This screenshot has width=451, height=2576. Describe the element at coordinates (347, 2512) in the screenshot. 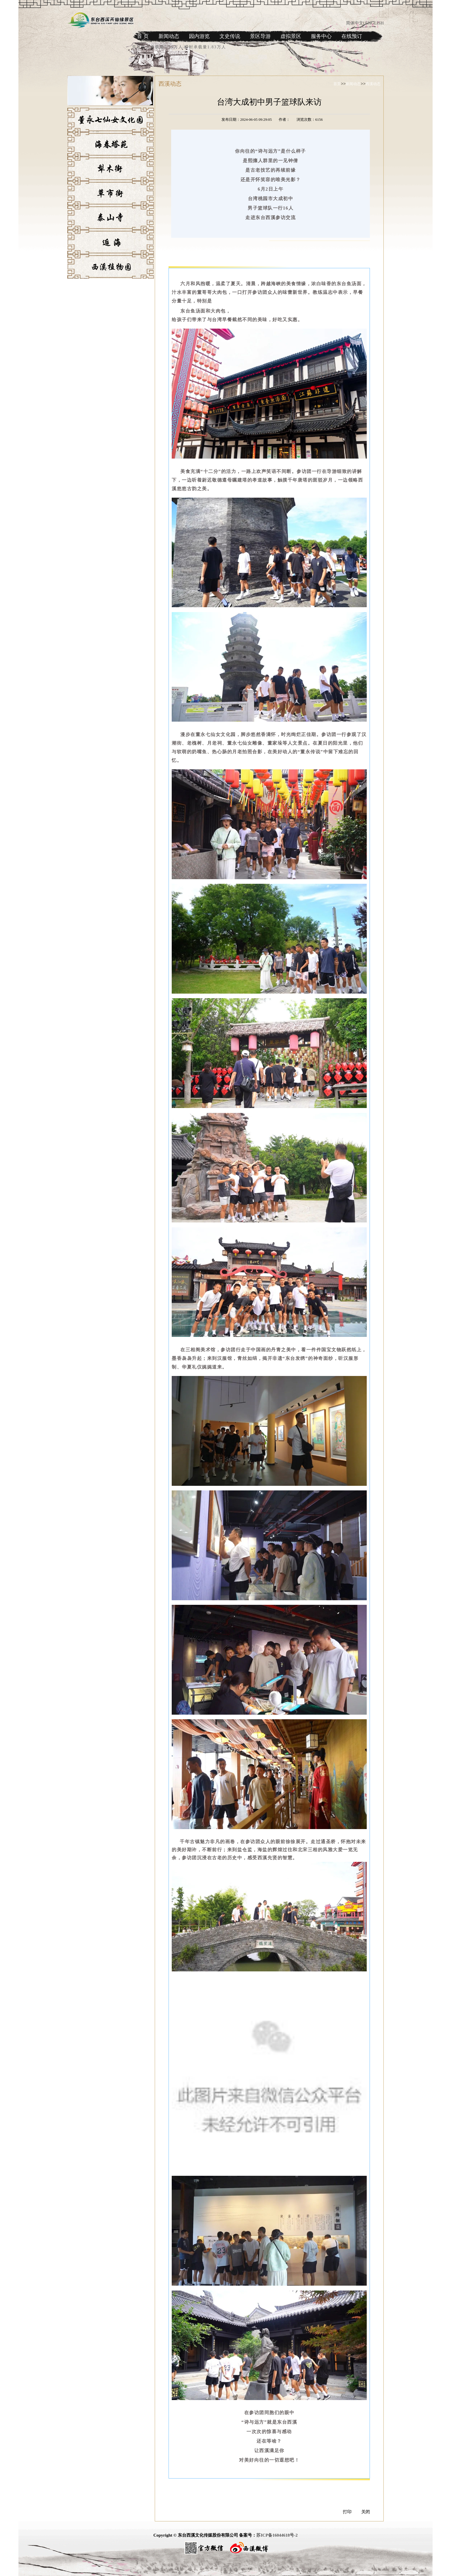

I see `打印` at that location.